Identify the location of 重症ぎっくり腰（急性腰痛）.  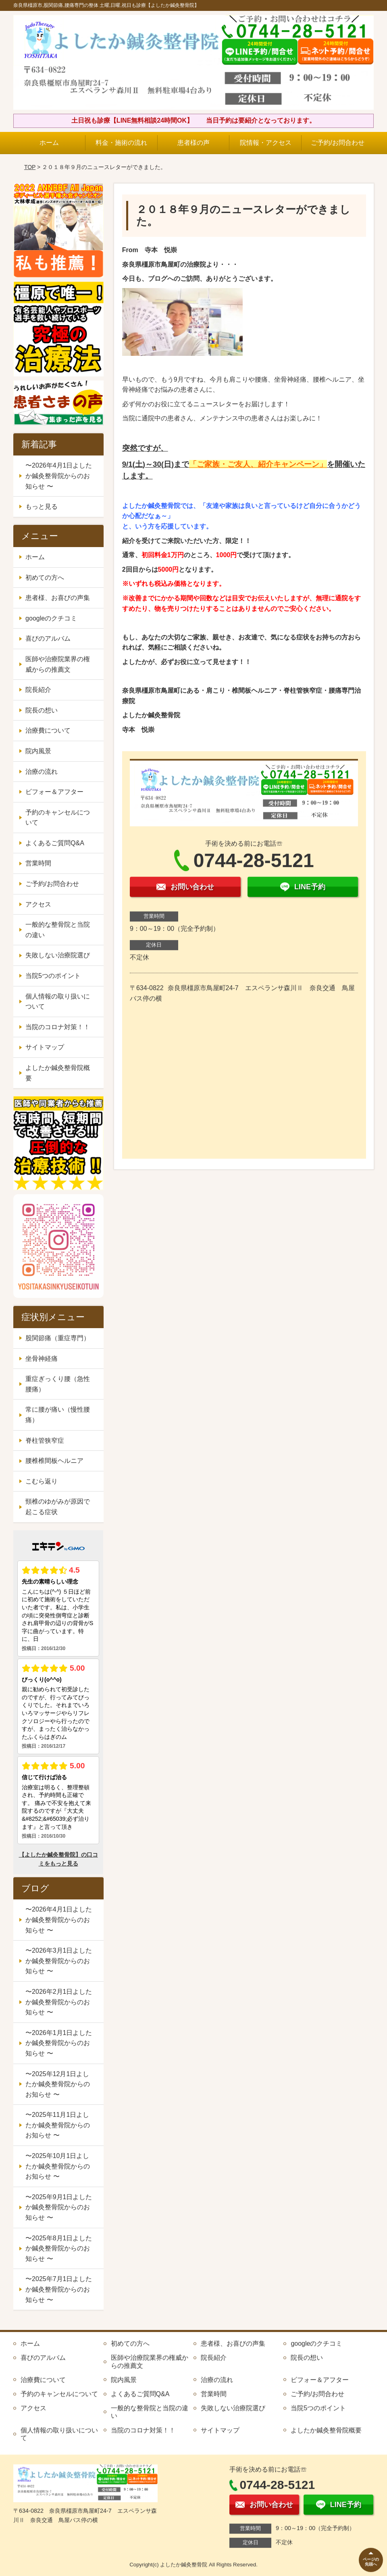
(57, 1384).